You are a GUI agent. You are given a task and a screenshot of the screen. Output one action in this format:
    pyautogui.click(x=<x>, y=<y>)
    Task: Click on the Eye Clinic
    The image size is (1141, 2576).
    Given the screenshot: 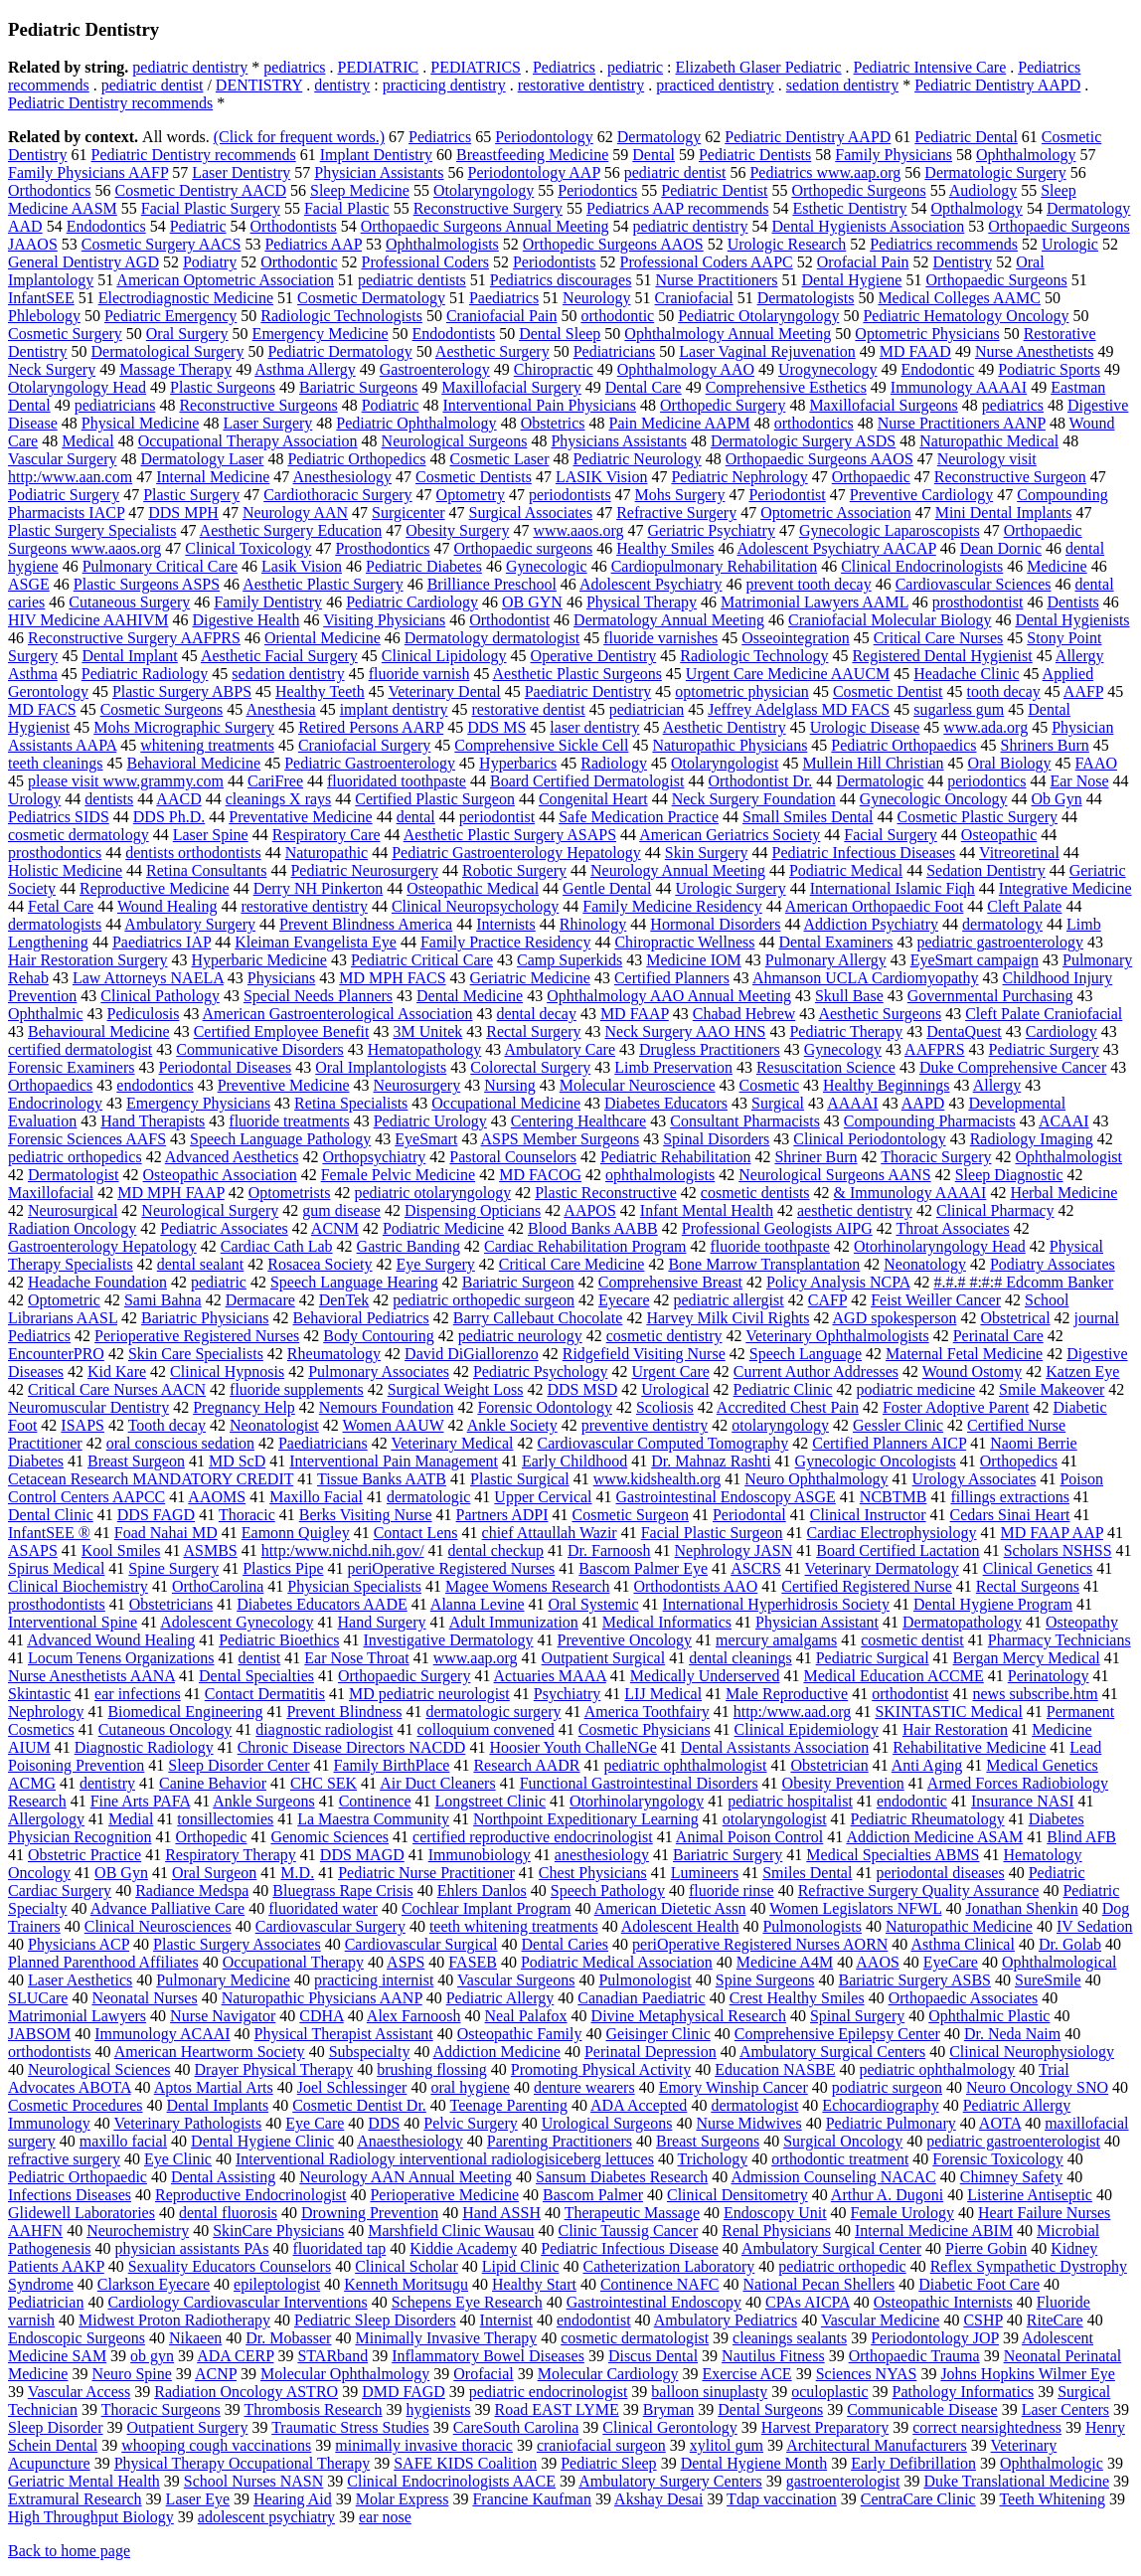 What is the action you would take?
    pyautogui.click(x=178, y=2158)
    